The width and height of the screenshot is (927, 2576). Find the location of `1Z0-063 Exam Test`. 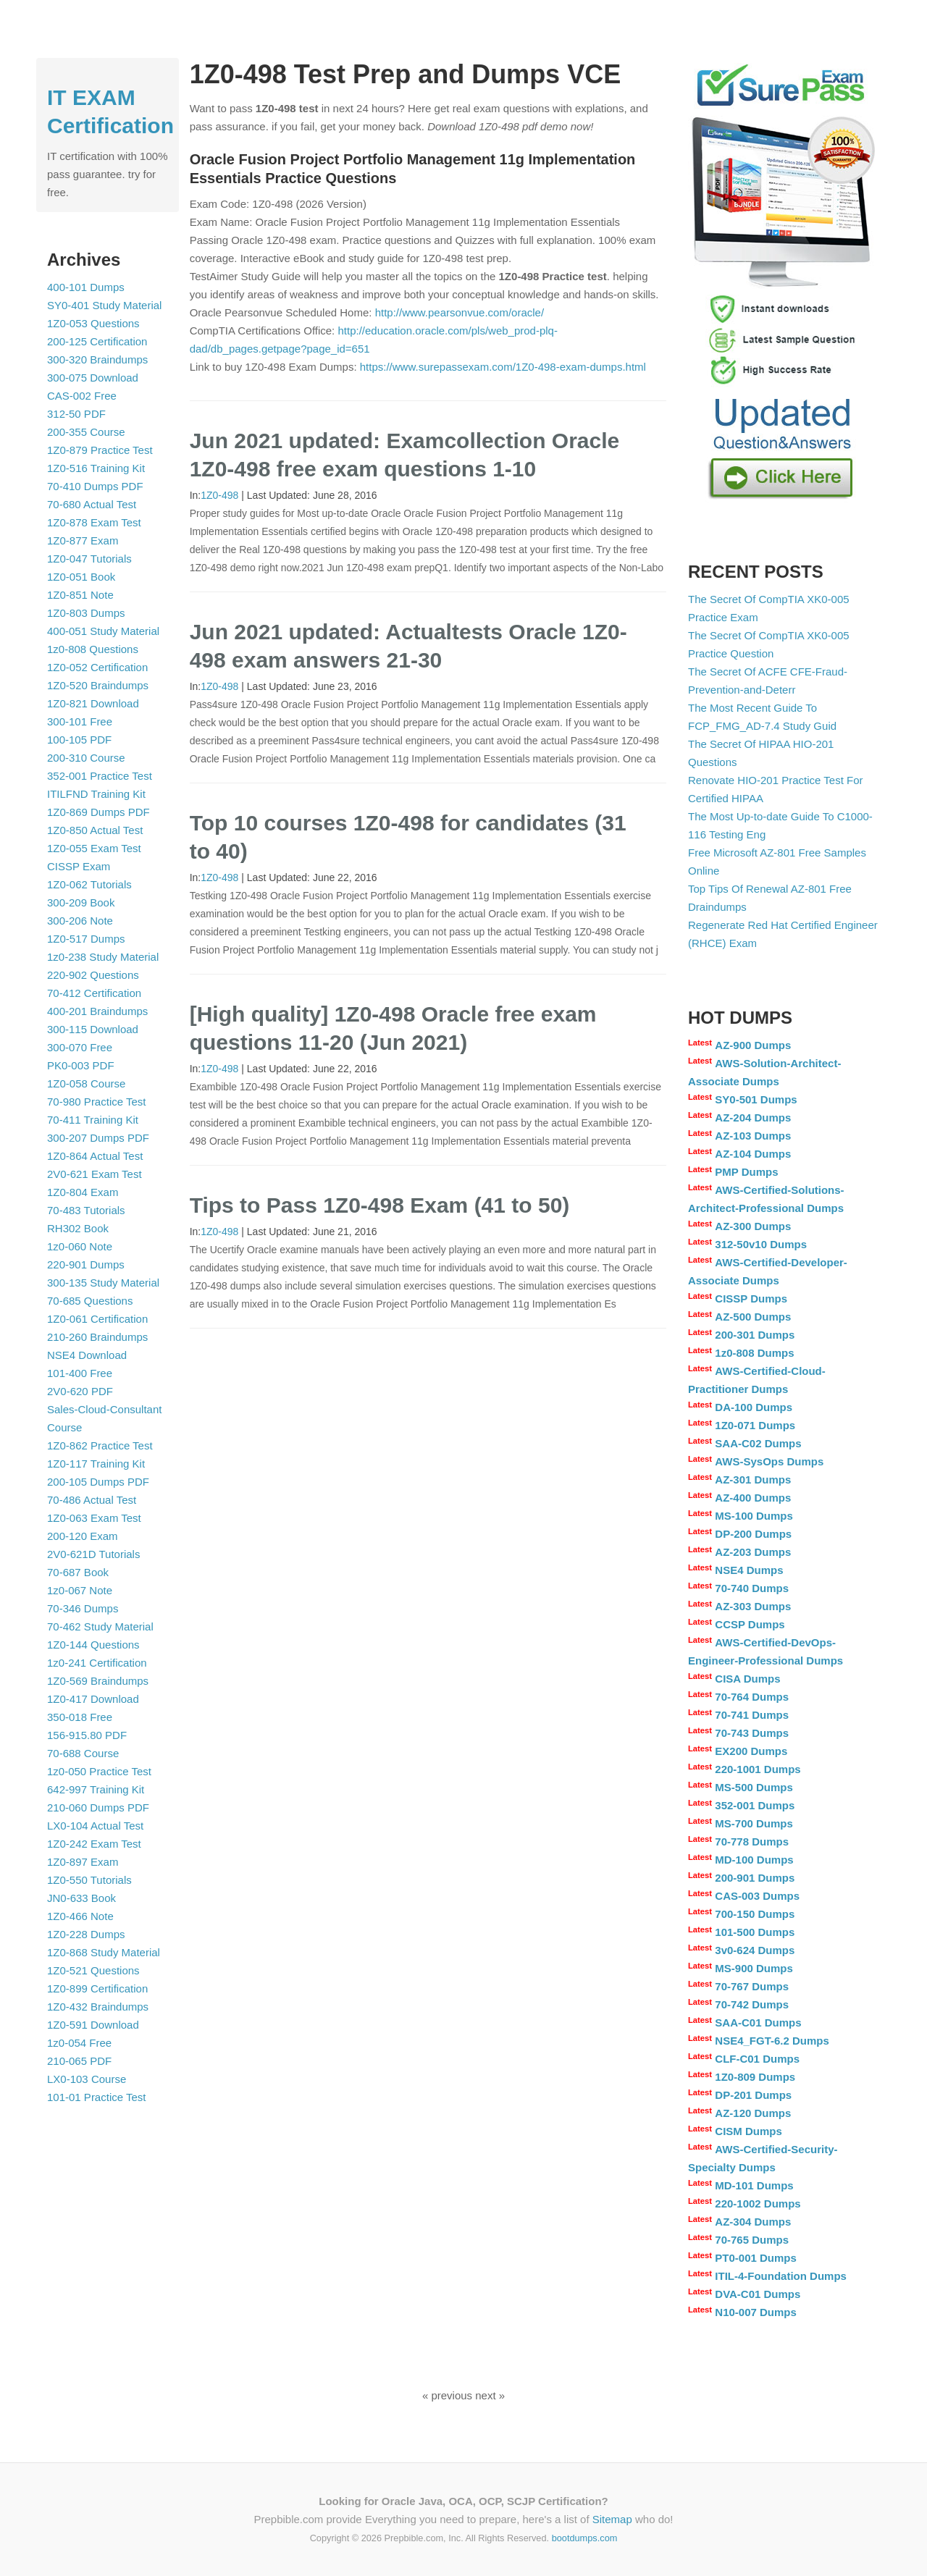

1Z0-063 Exam Test is located at coordinates (94, 1518).